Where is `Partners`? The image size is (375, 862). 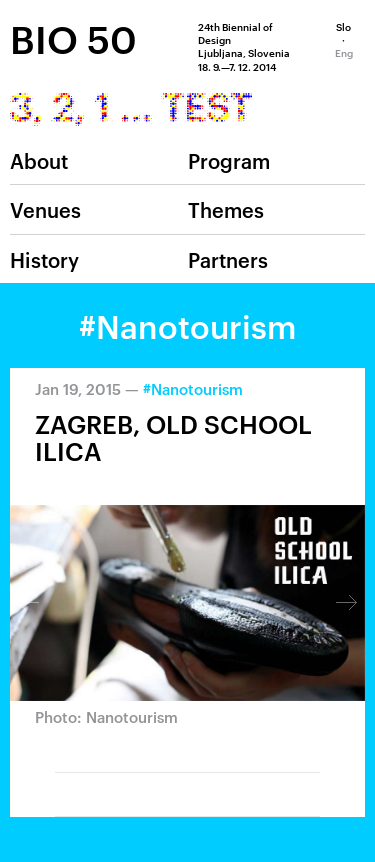 Partners is located at coordinates (228, 259).